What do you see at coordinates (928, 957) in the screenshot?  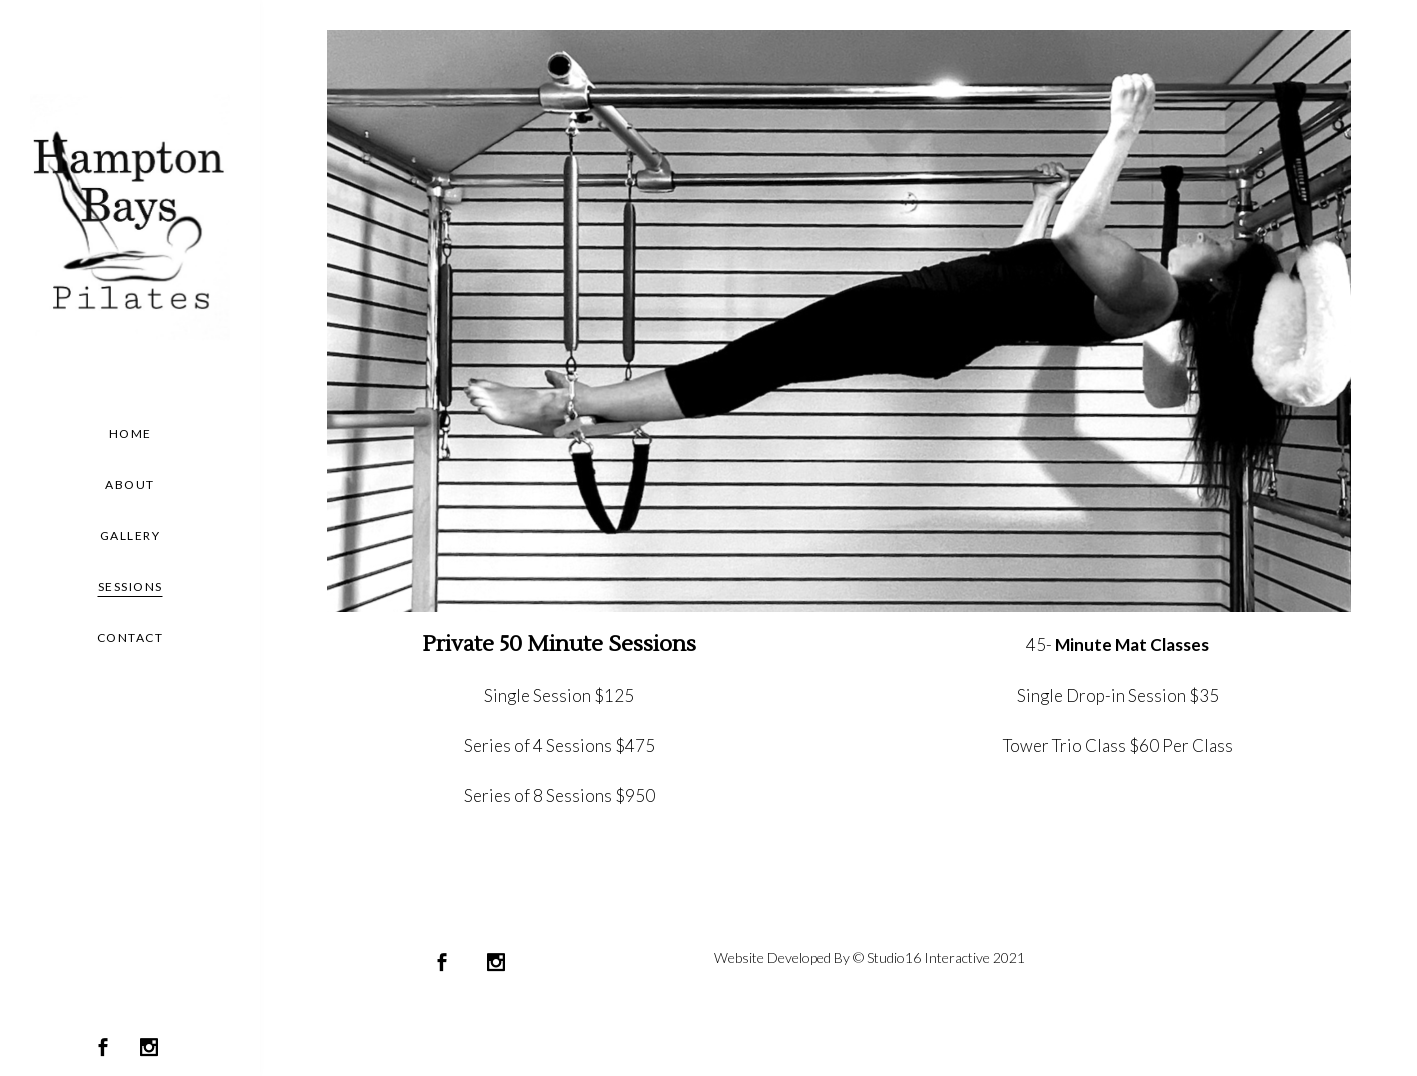 I see `Studio16 Interactive` at bounding box center [928, 957].